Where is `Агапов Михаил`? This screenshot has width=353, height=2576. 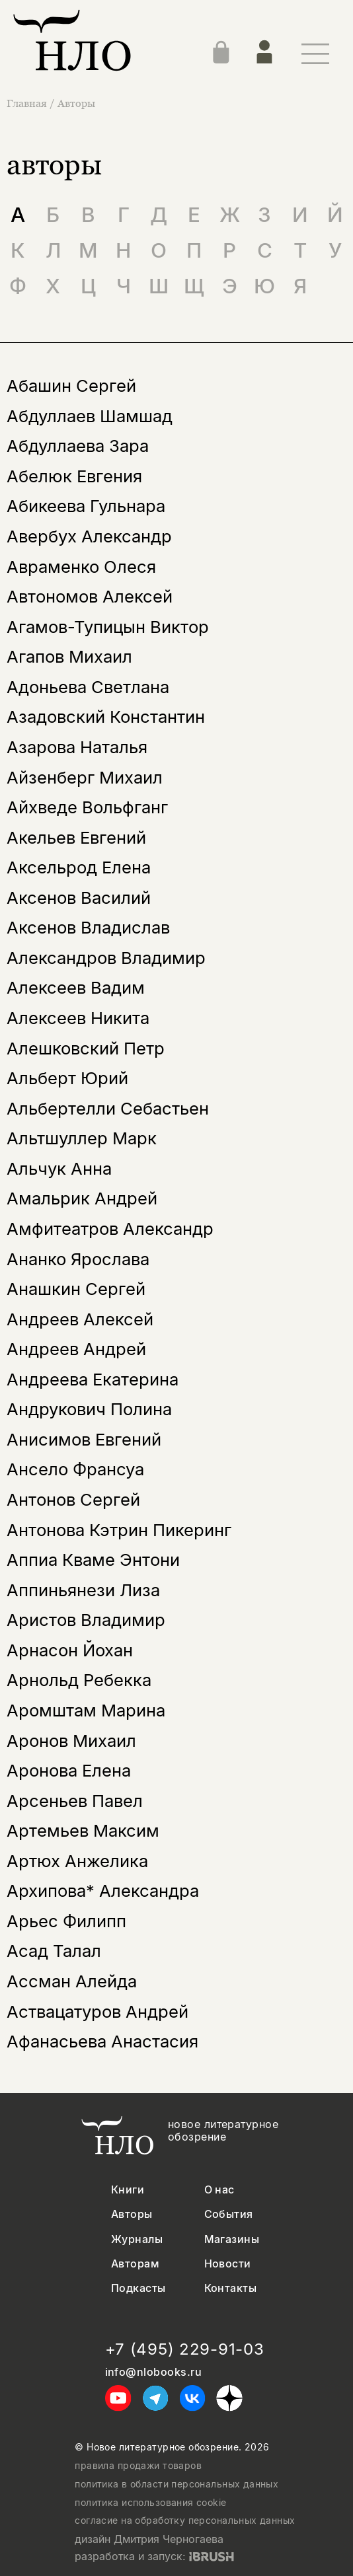
Агапов Михаил is located at coordinates (69, 656).